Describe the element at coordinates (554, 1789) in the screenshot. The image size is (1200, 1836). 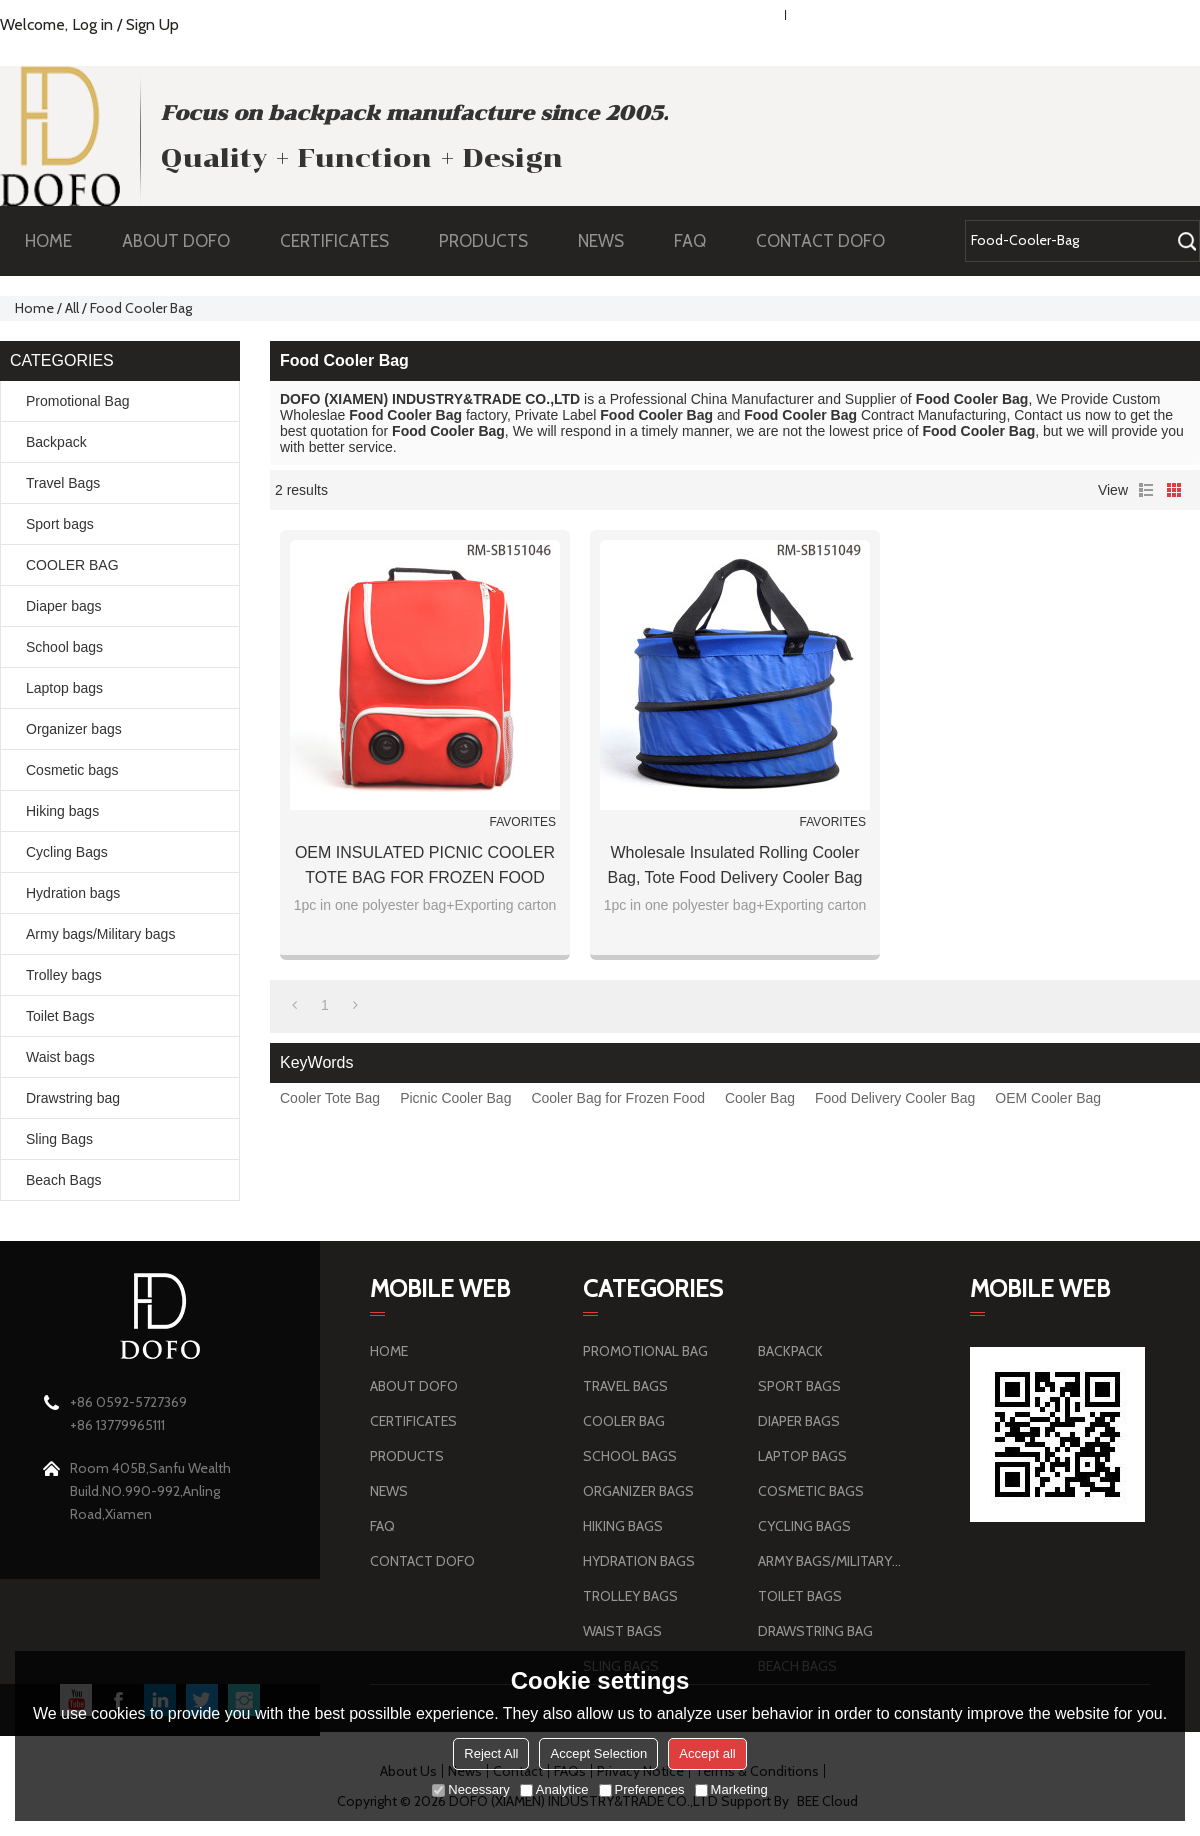
I see `Analytice` at that location.